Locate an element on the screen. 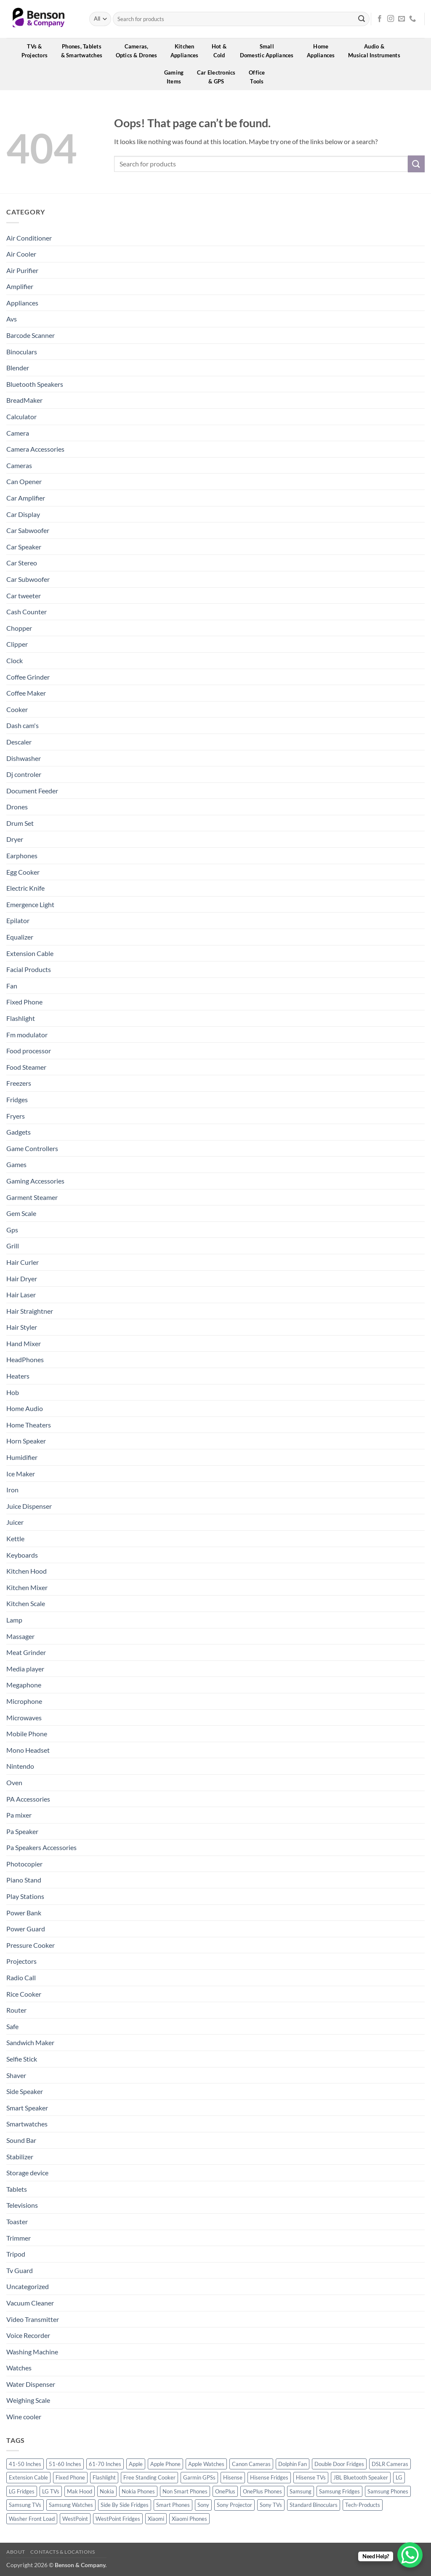  Voice Recorder is located at coordinates (28, 2335).